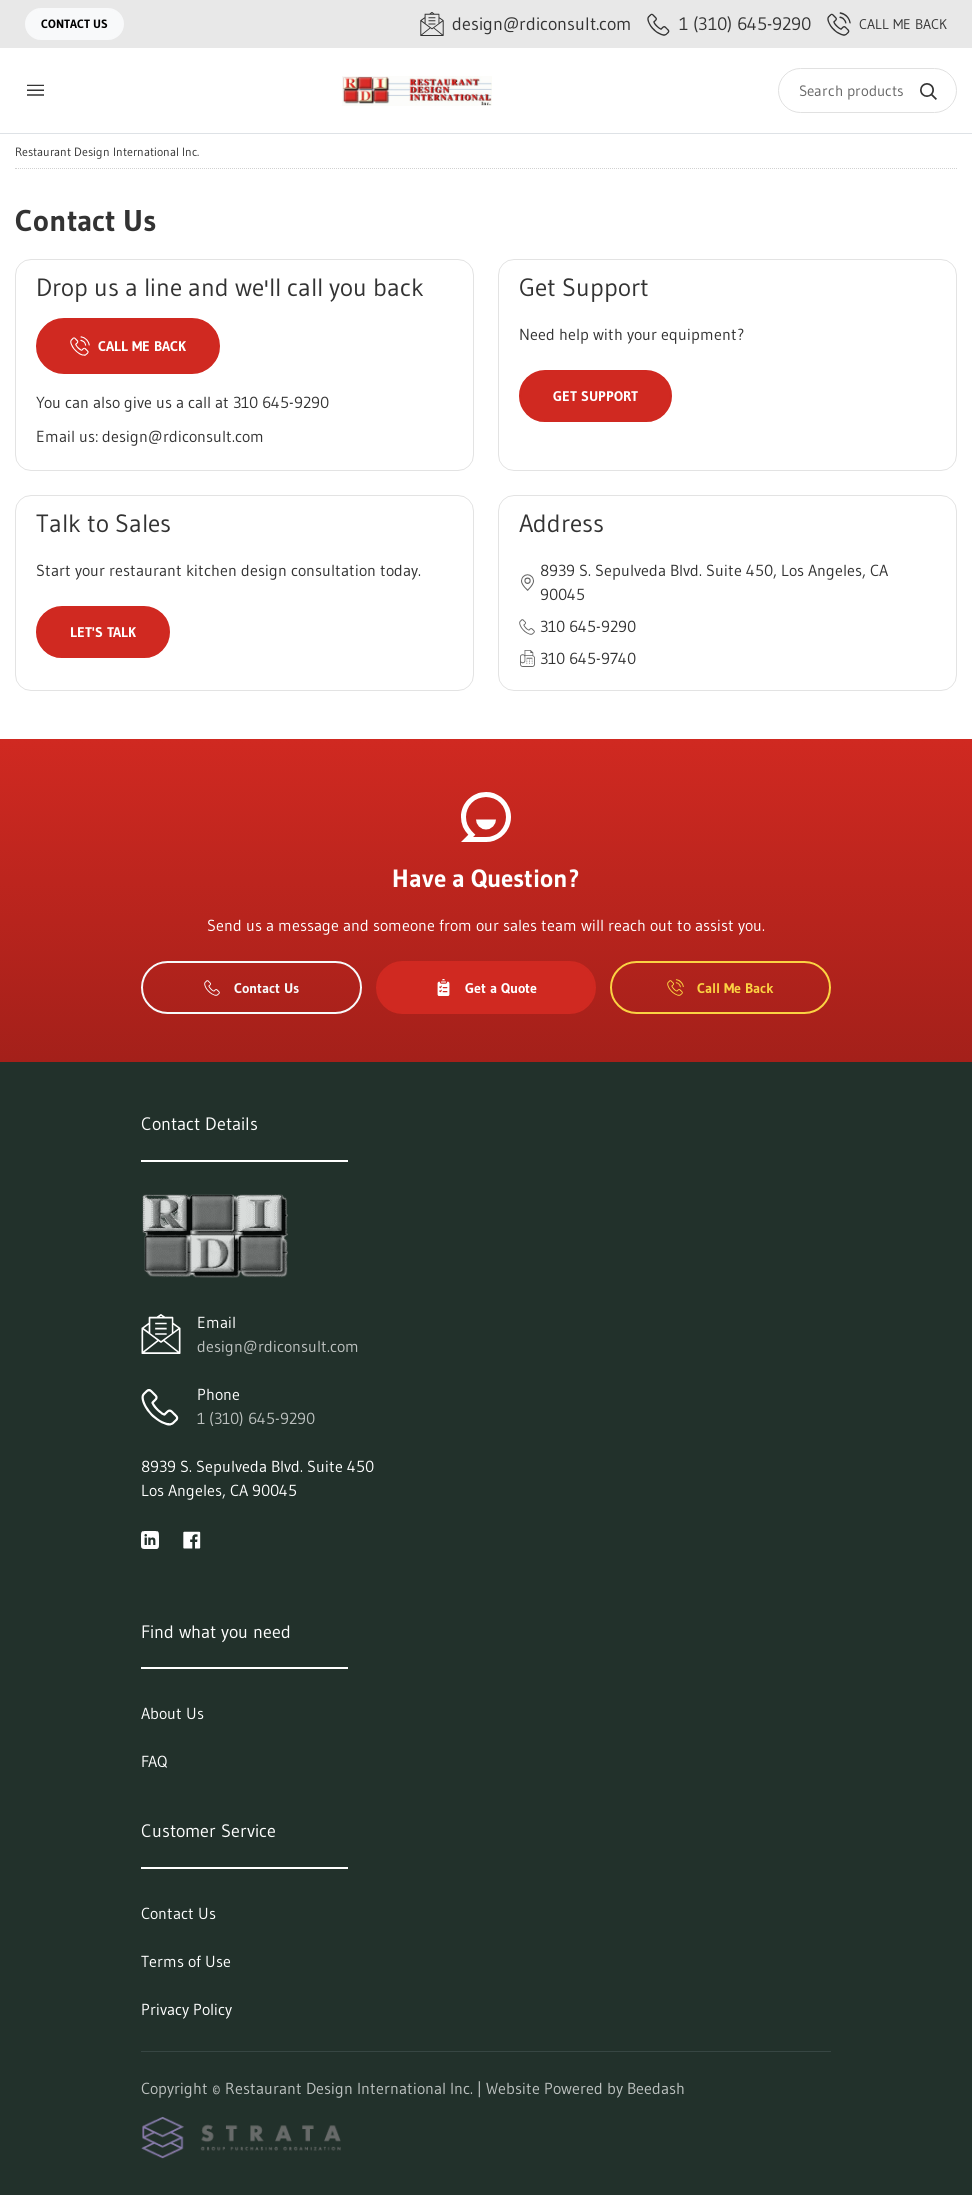  Describe the element at coordinates (281, 402) in the screenshot. I see `310 645-9290` at that location.